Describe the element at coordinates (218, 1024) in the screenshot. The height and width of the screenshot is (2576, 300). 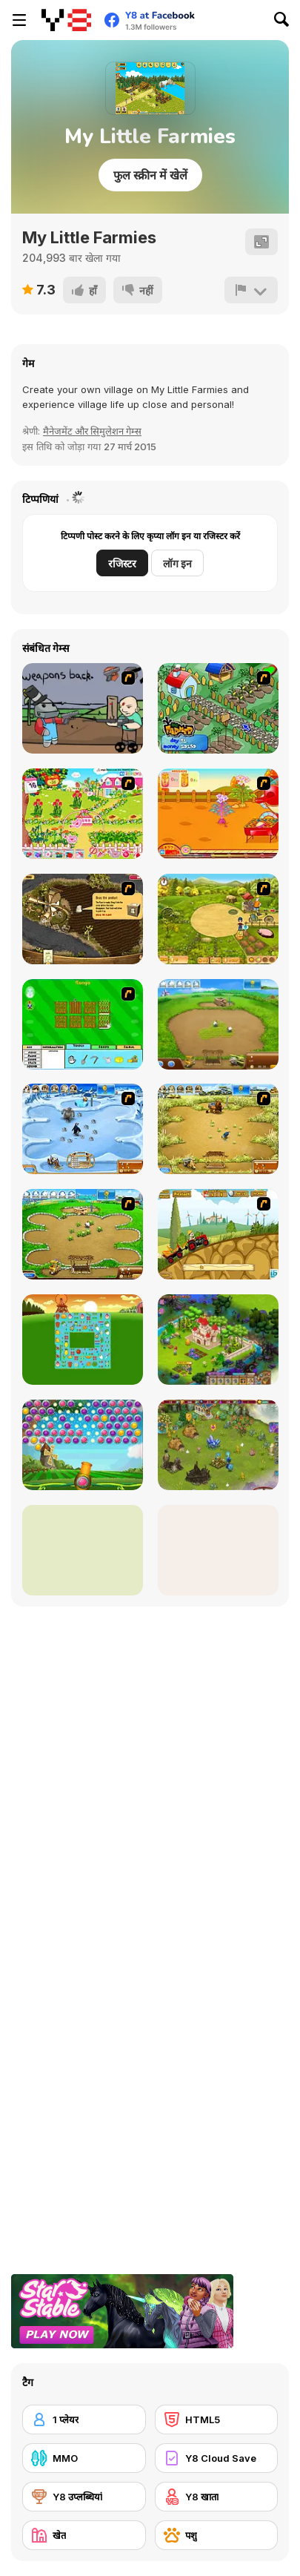
I see `[Farm Frenzy 2]` at that location.